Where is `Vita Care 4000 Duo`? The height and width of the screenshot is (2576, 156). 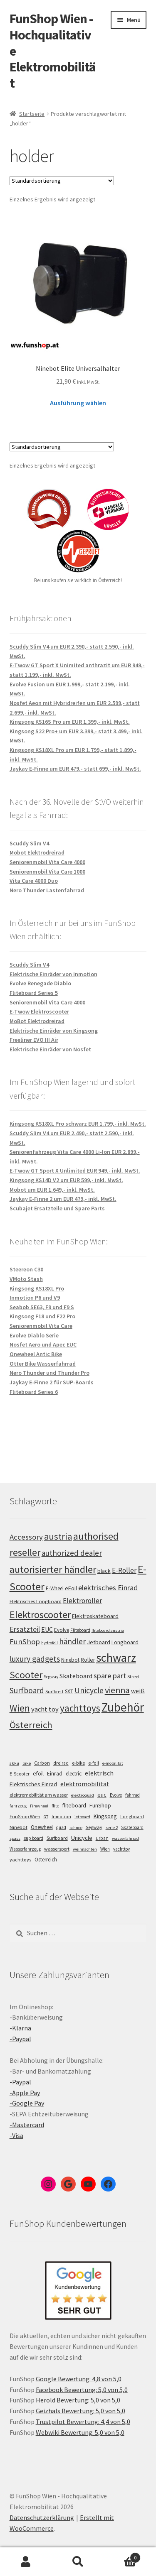
Vita Care 4000 Duo is located at coordinates (34, 880).